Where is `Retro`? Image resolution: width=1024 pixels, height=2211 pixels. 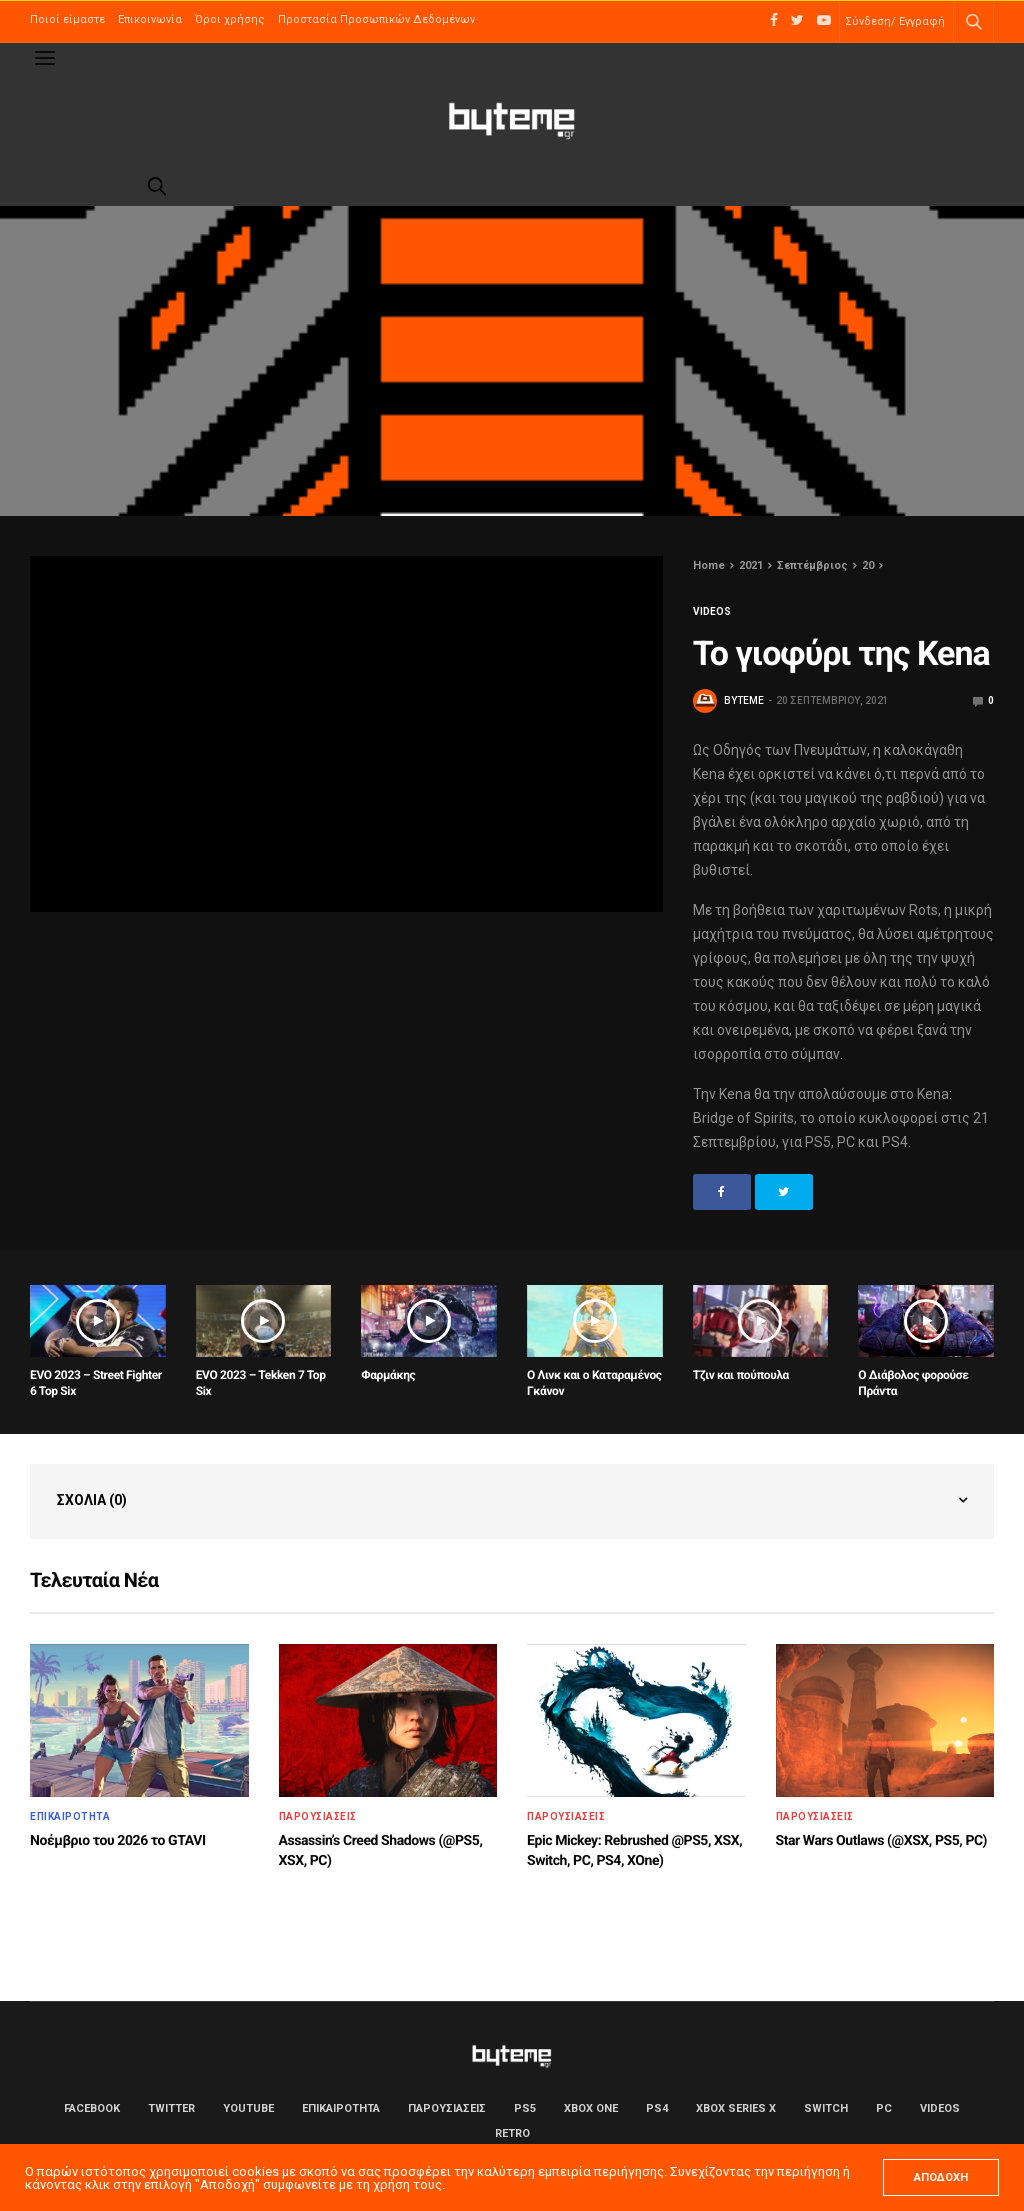
Retro is located at coordinates (512, 2133).